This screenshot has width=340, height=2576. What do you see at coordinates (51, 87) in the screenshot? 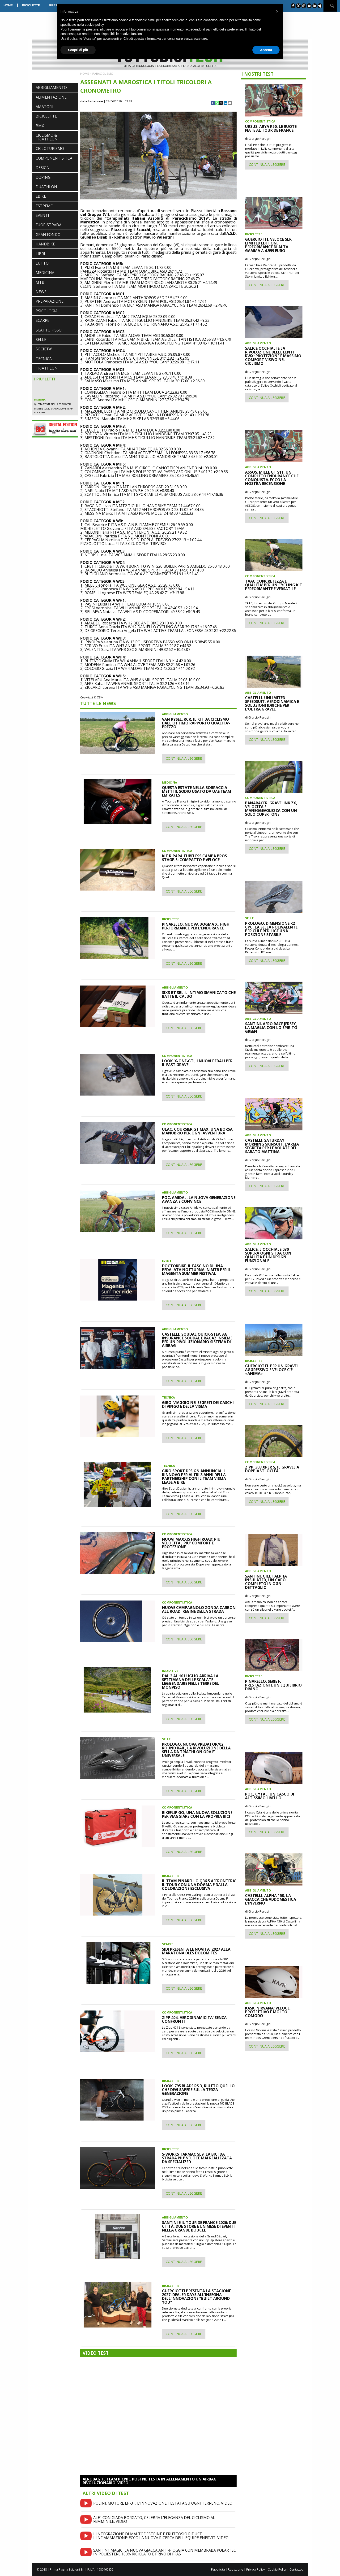
I see `ABBIGLIAMENTO` at bounding box center [51, 87].